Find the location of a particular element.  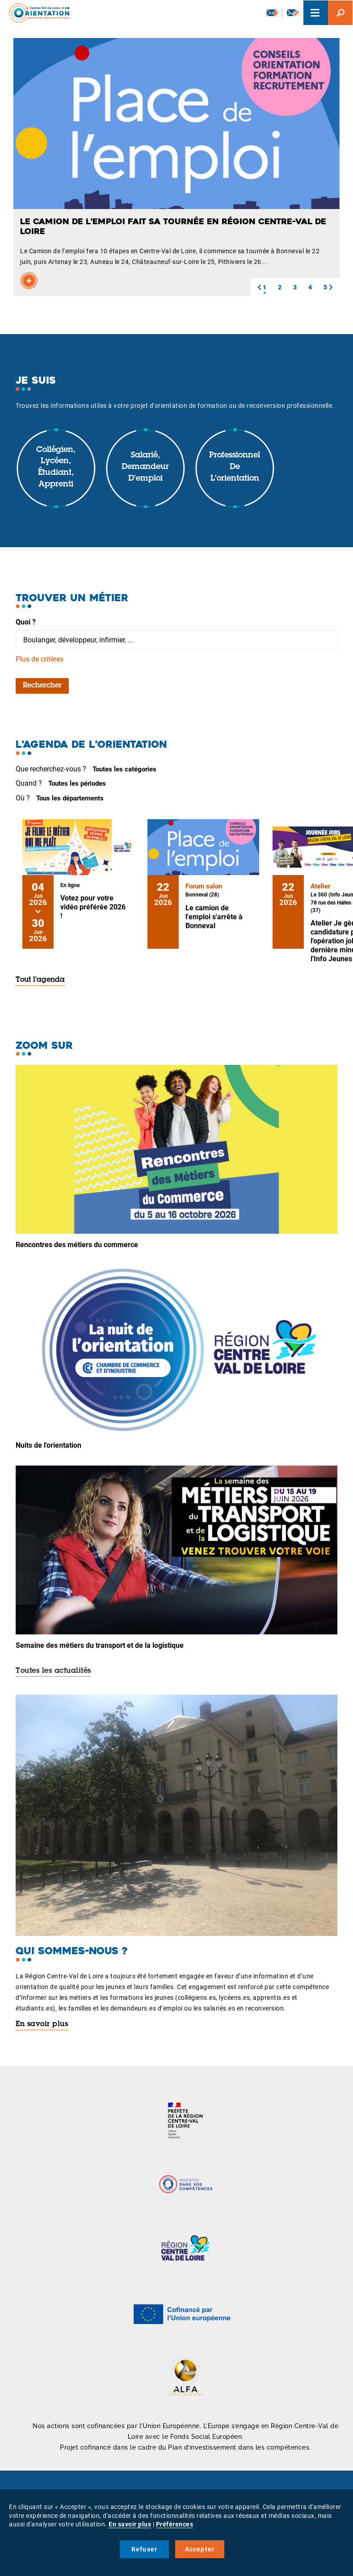

Toutes les actualités is located at coordinates (53, 1671).